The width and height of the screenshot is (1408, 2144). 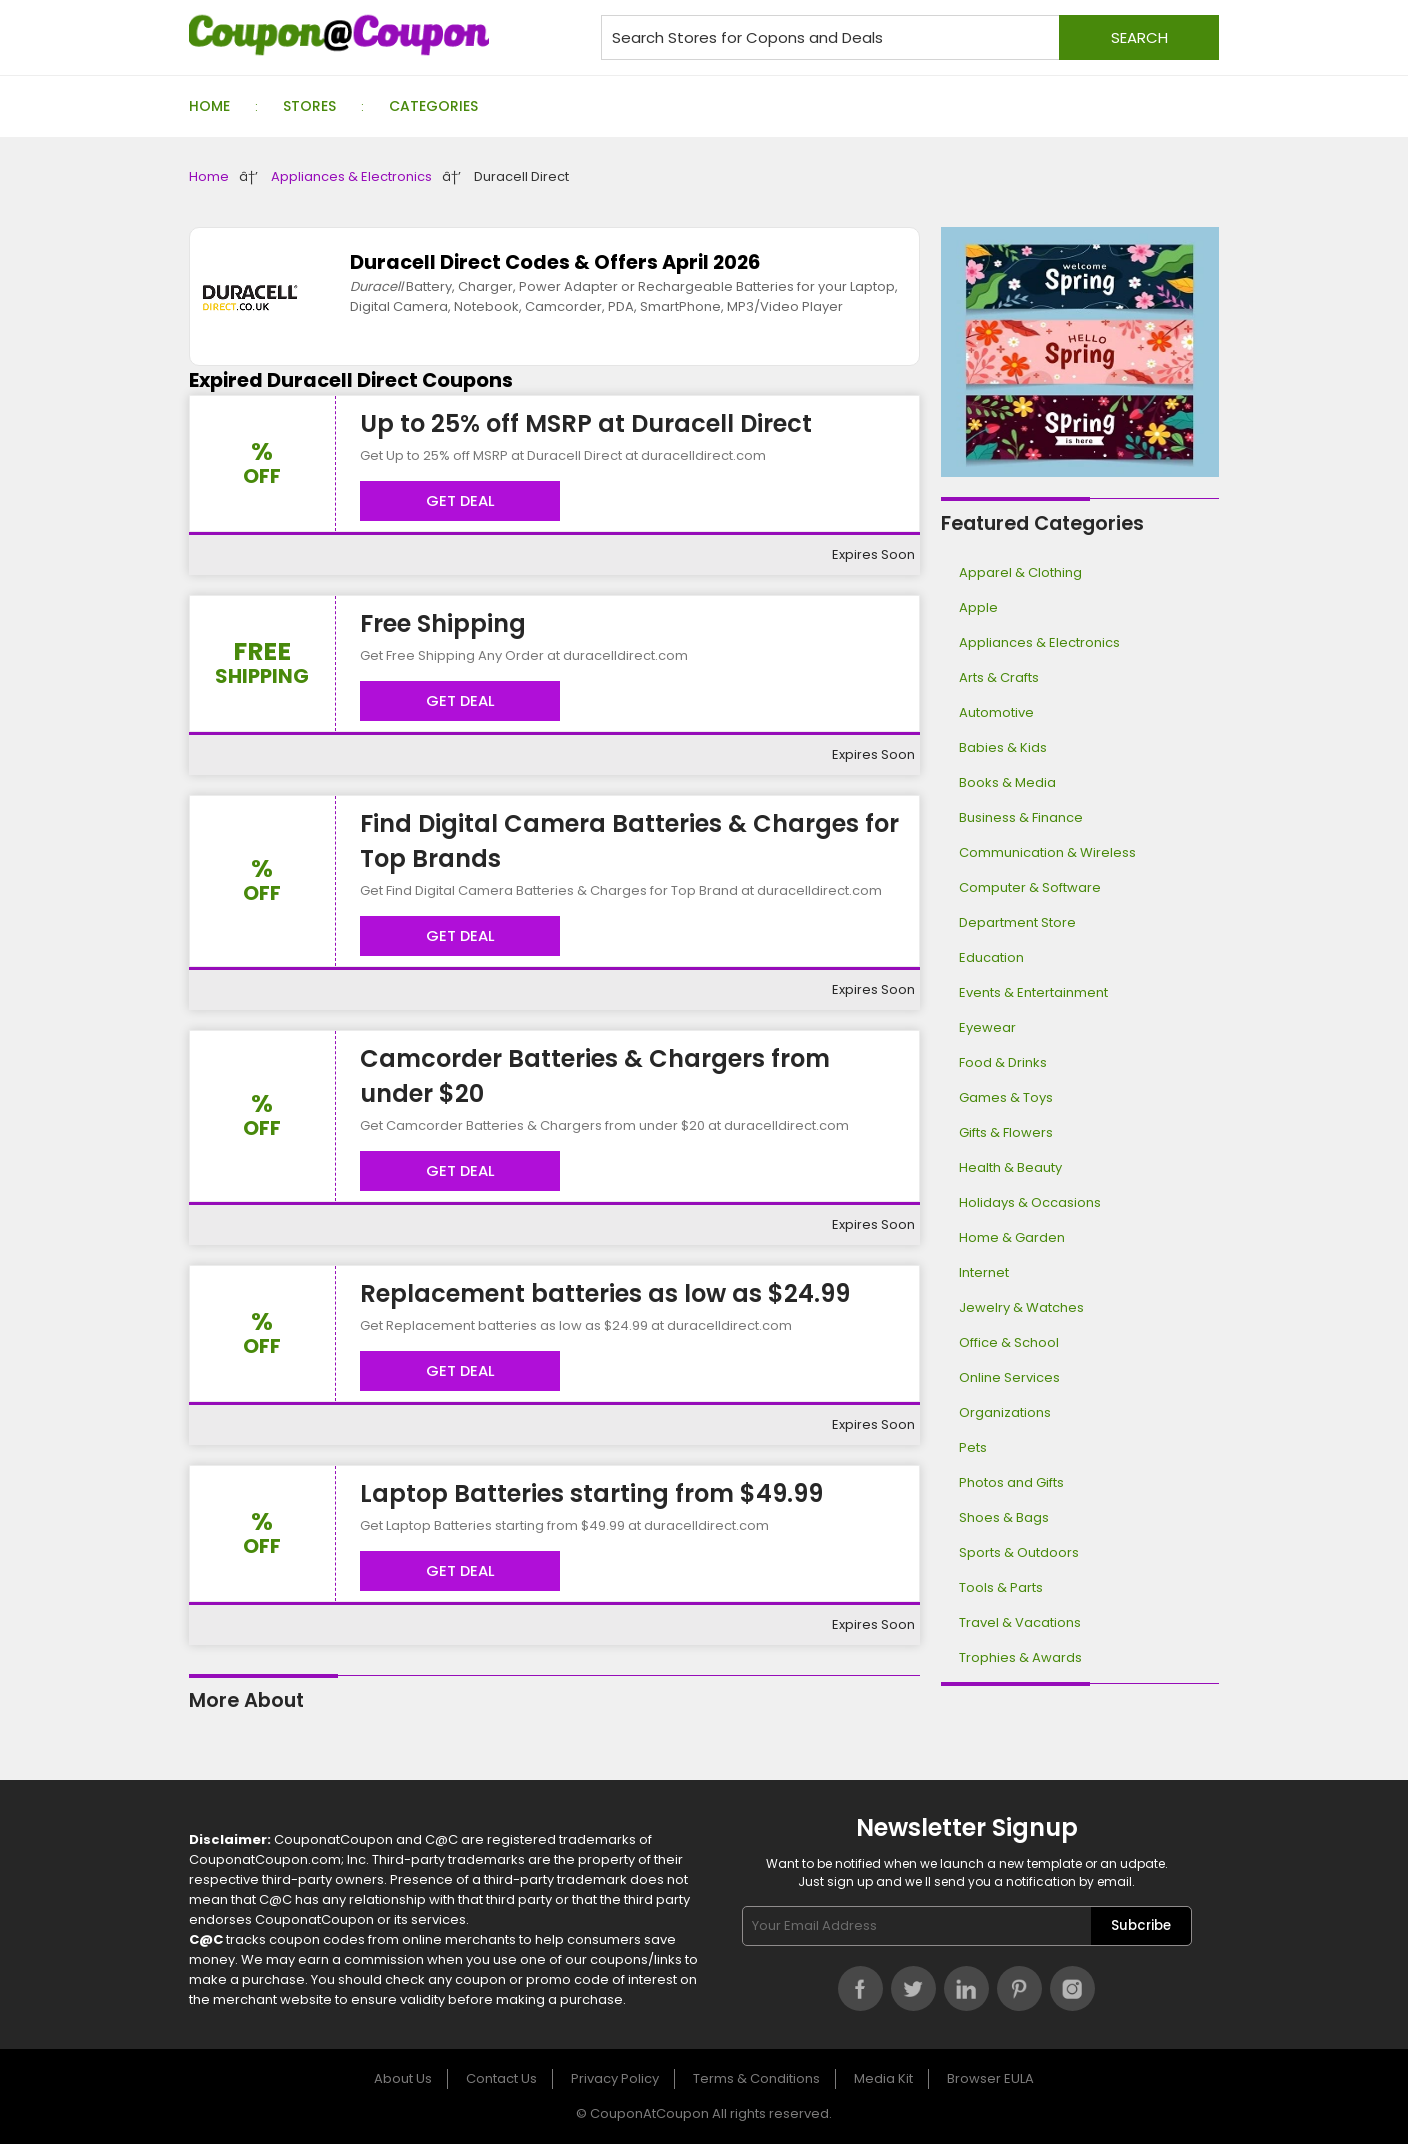 What do you see at coordinates (433, 106) in the screenshot?
I see `Categories` at bounding box center [433, 106].